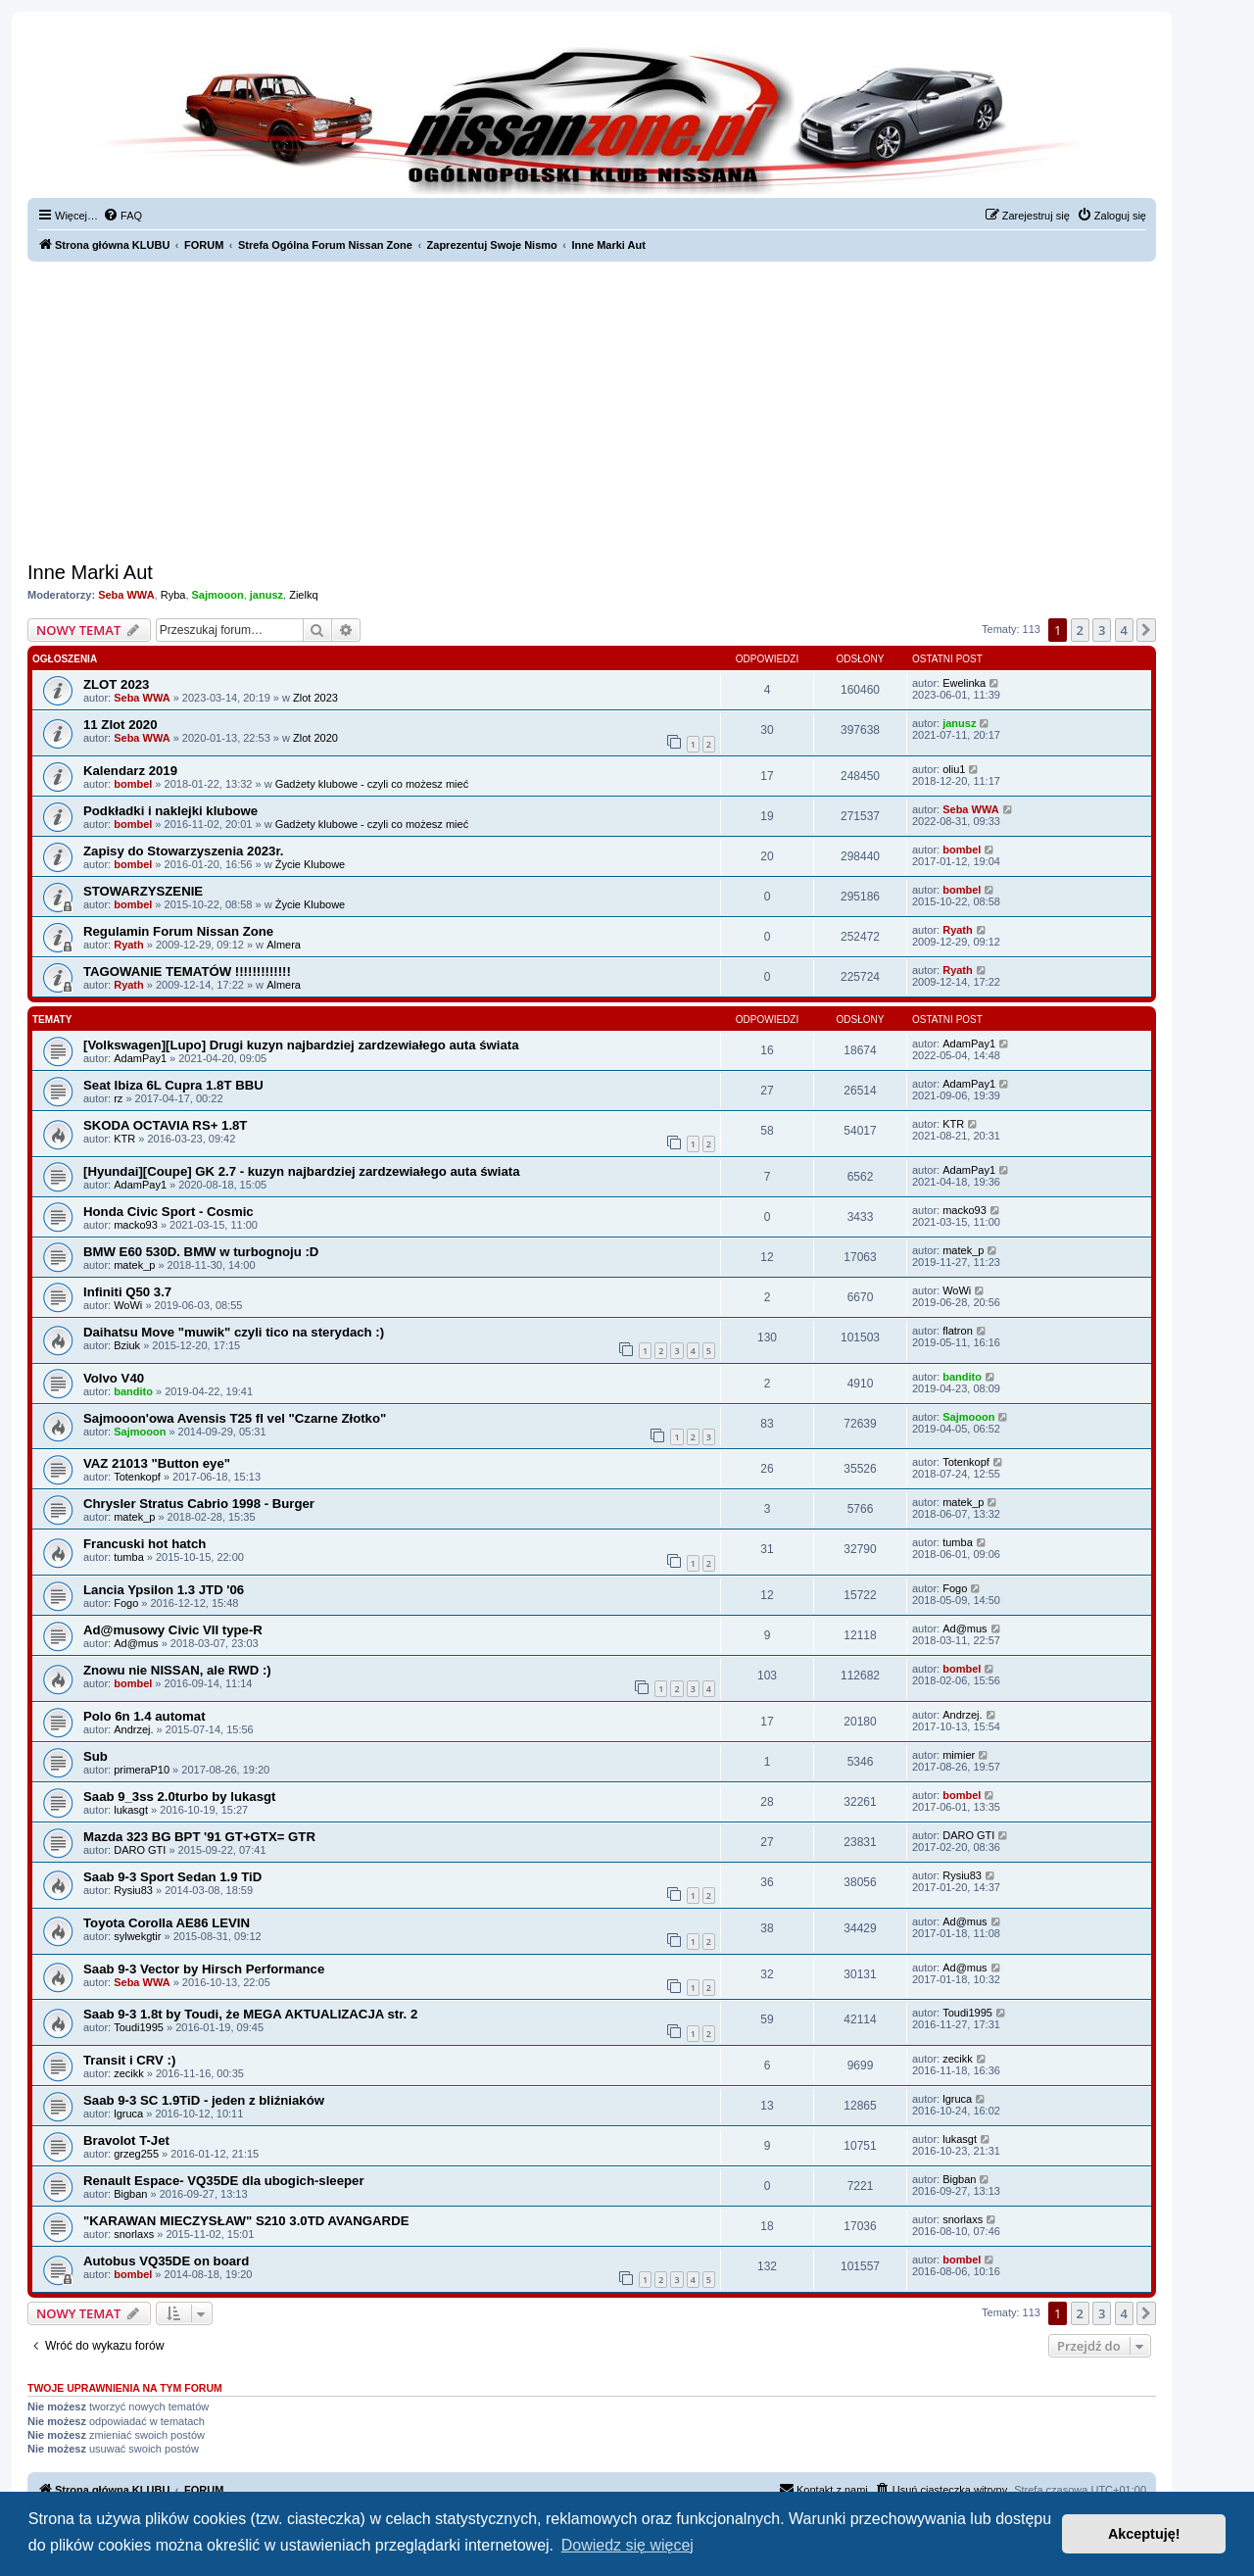 The height and width of the screenshot is (2576, 1254). Describe the element at coordinates (113, 1378) in the screenshot. I see `Volvo V40` at that location.